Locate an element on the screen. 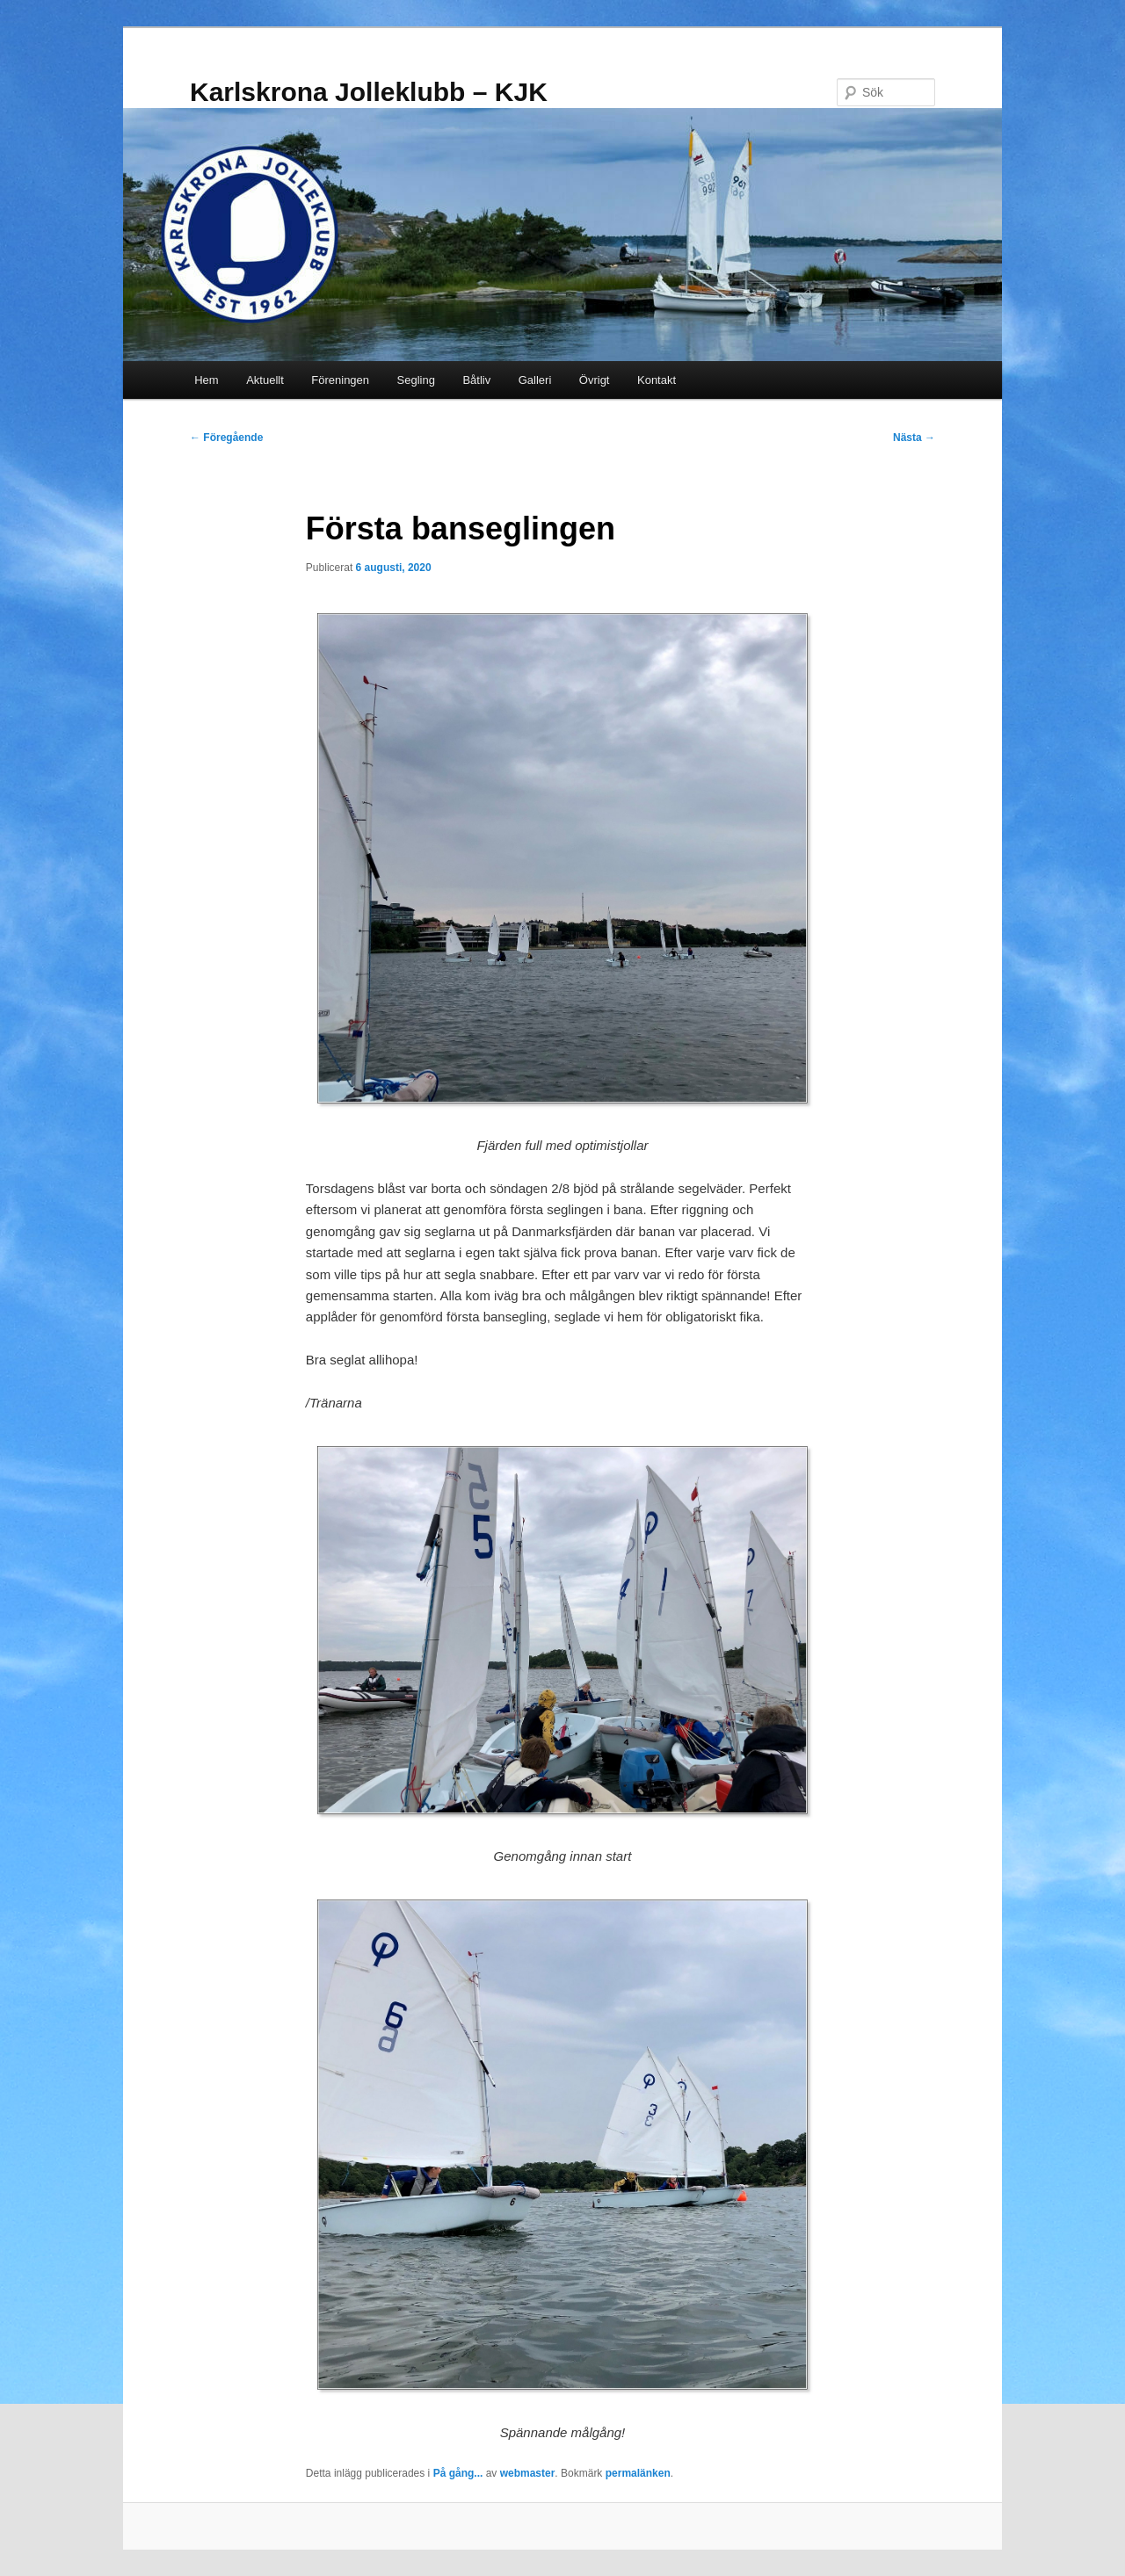  webmaster is located at coordinates (527, 2473).